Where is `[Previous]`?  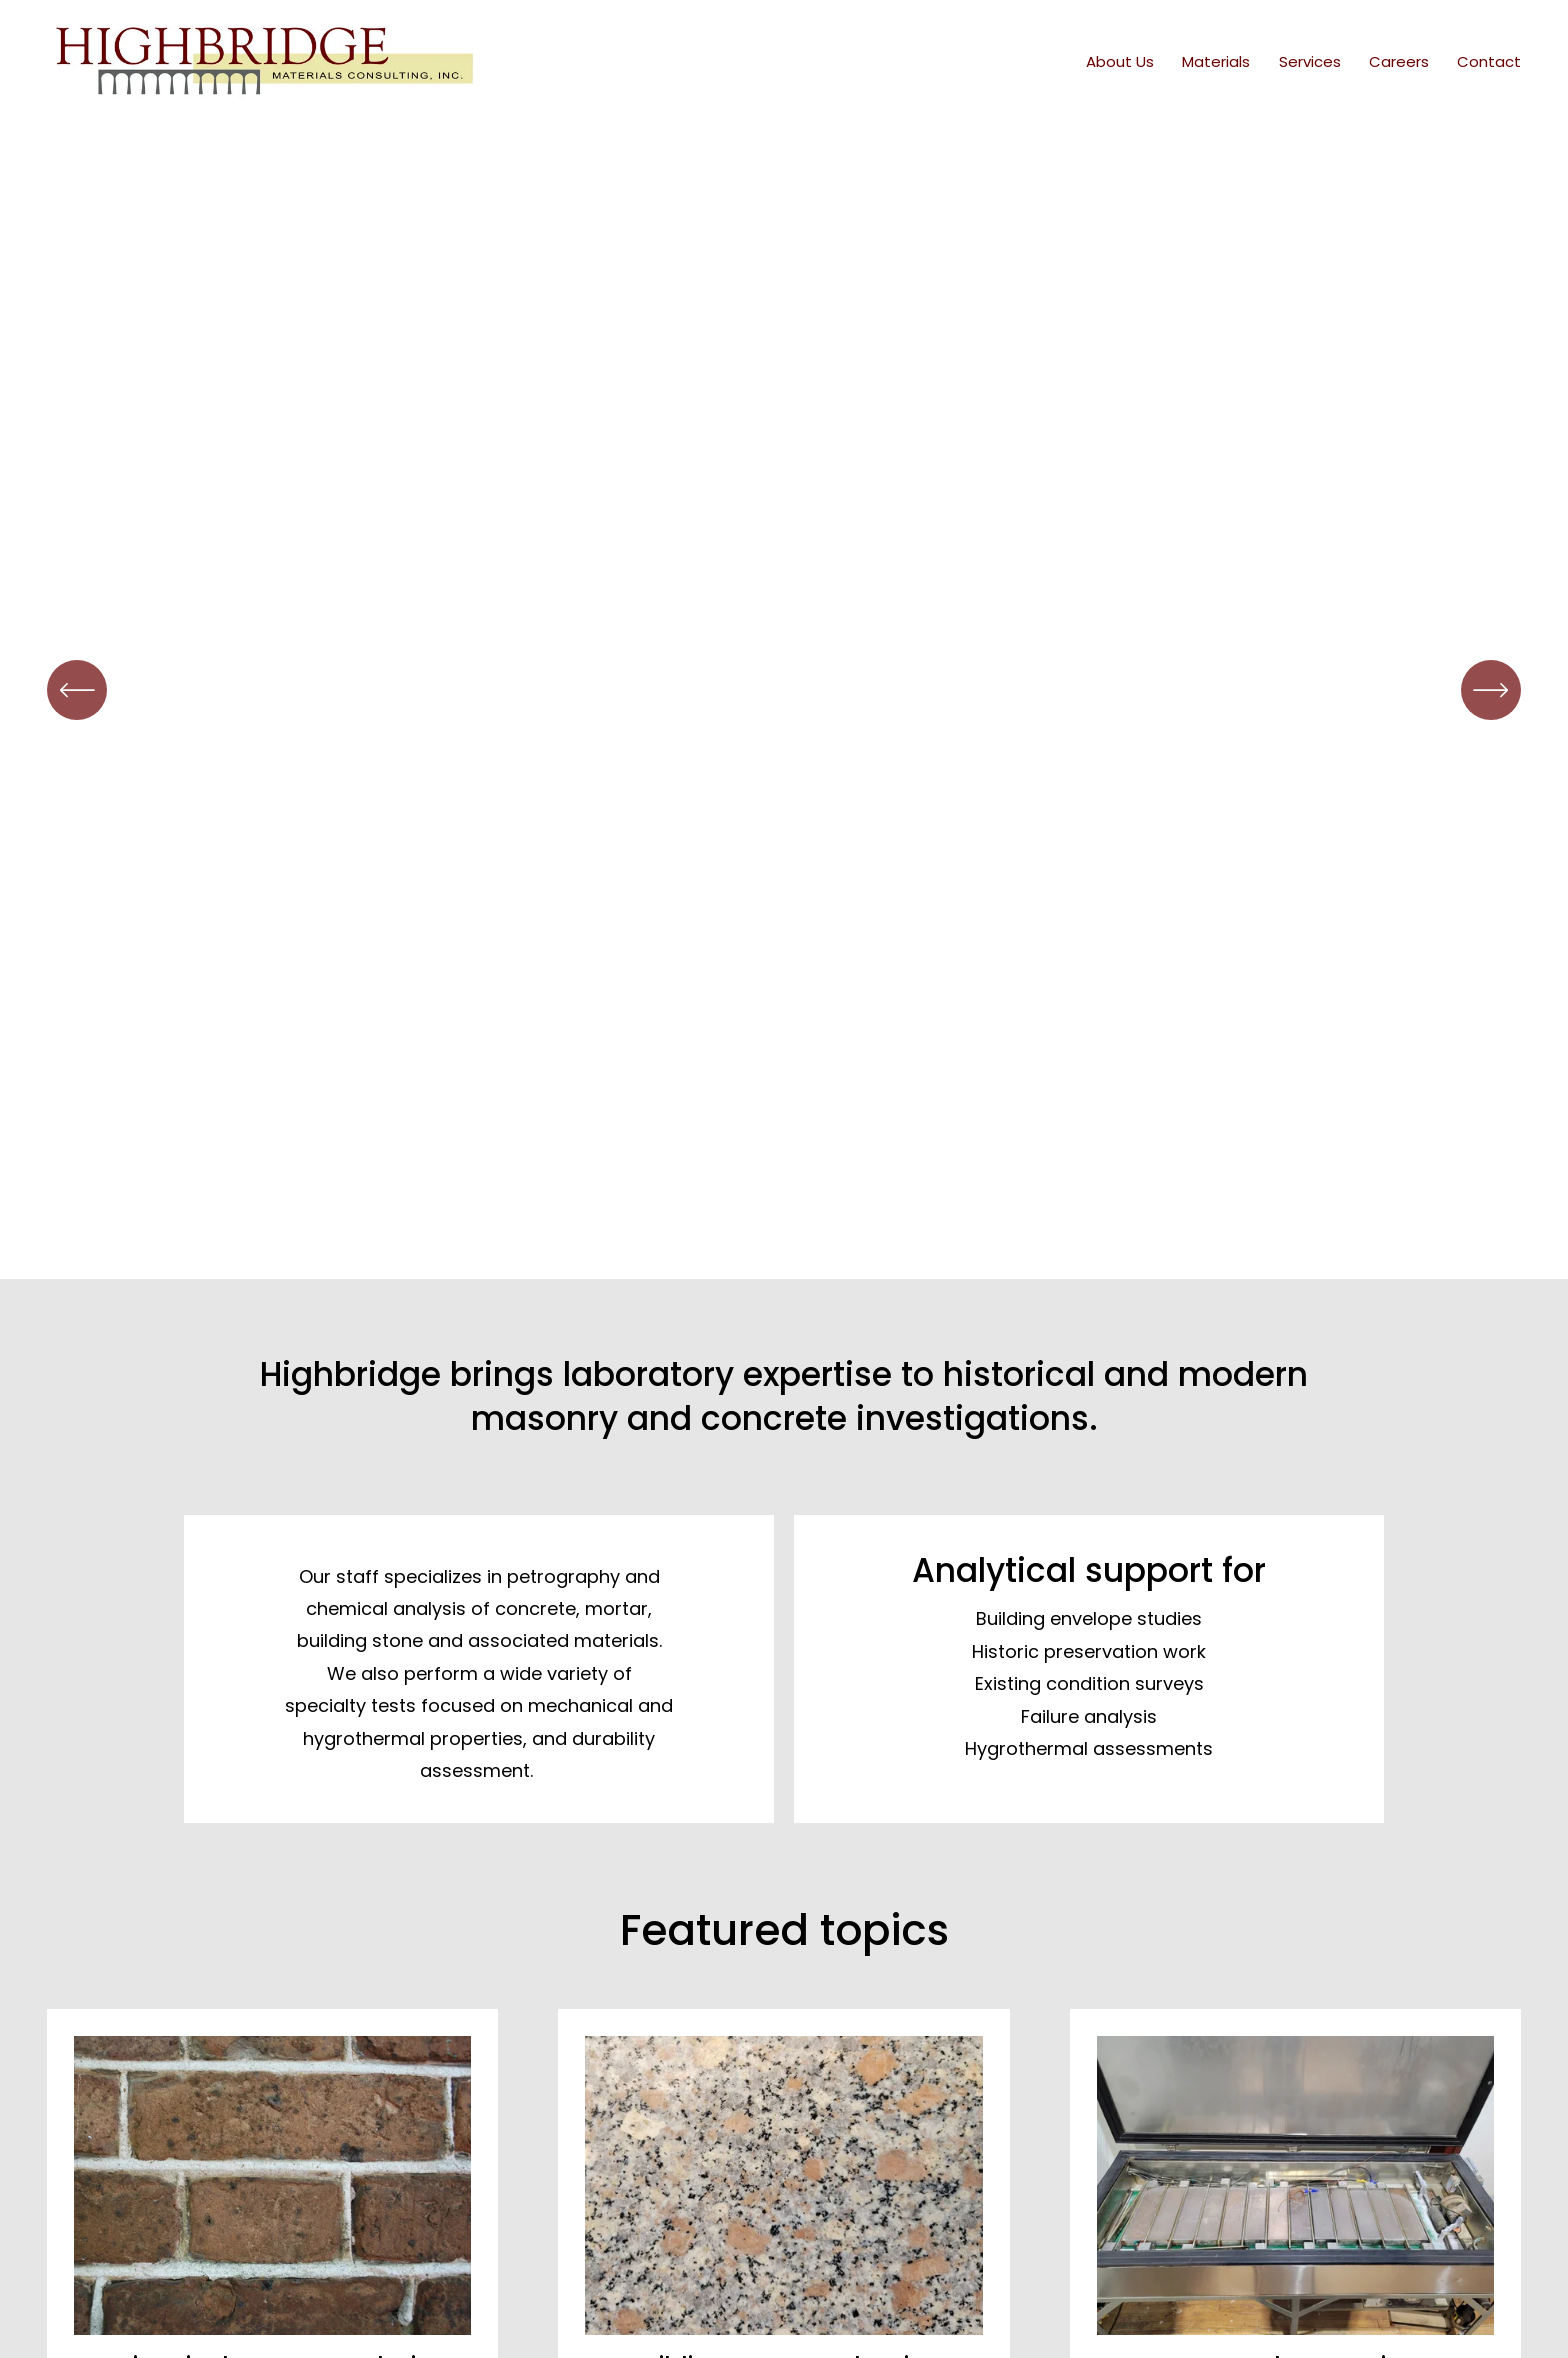 [Previous] is located at coordinates (77, 690).